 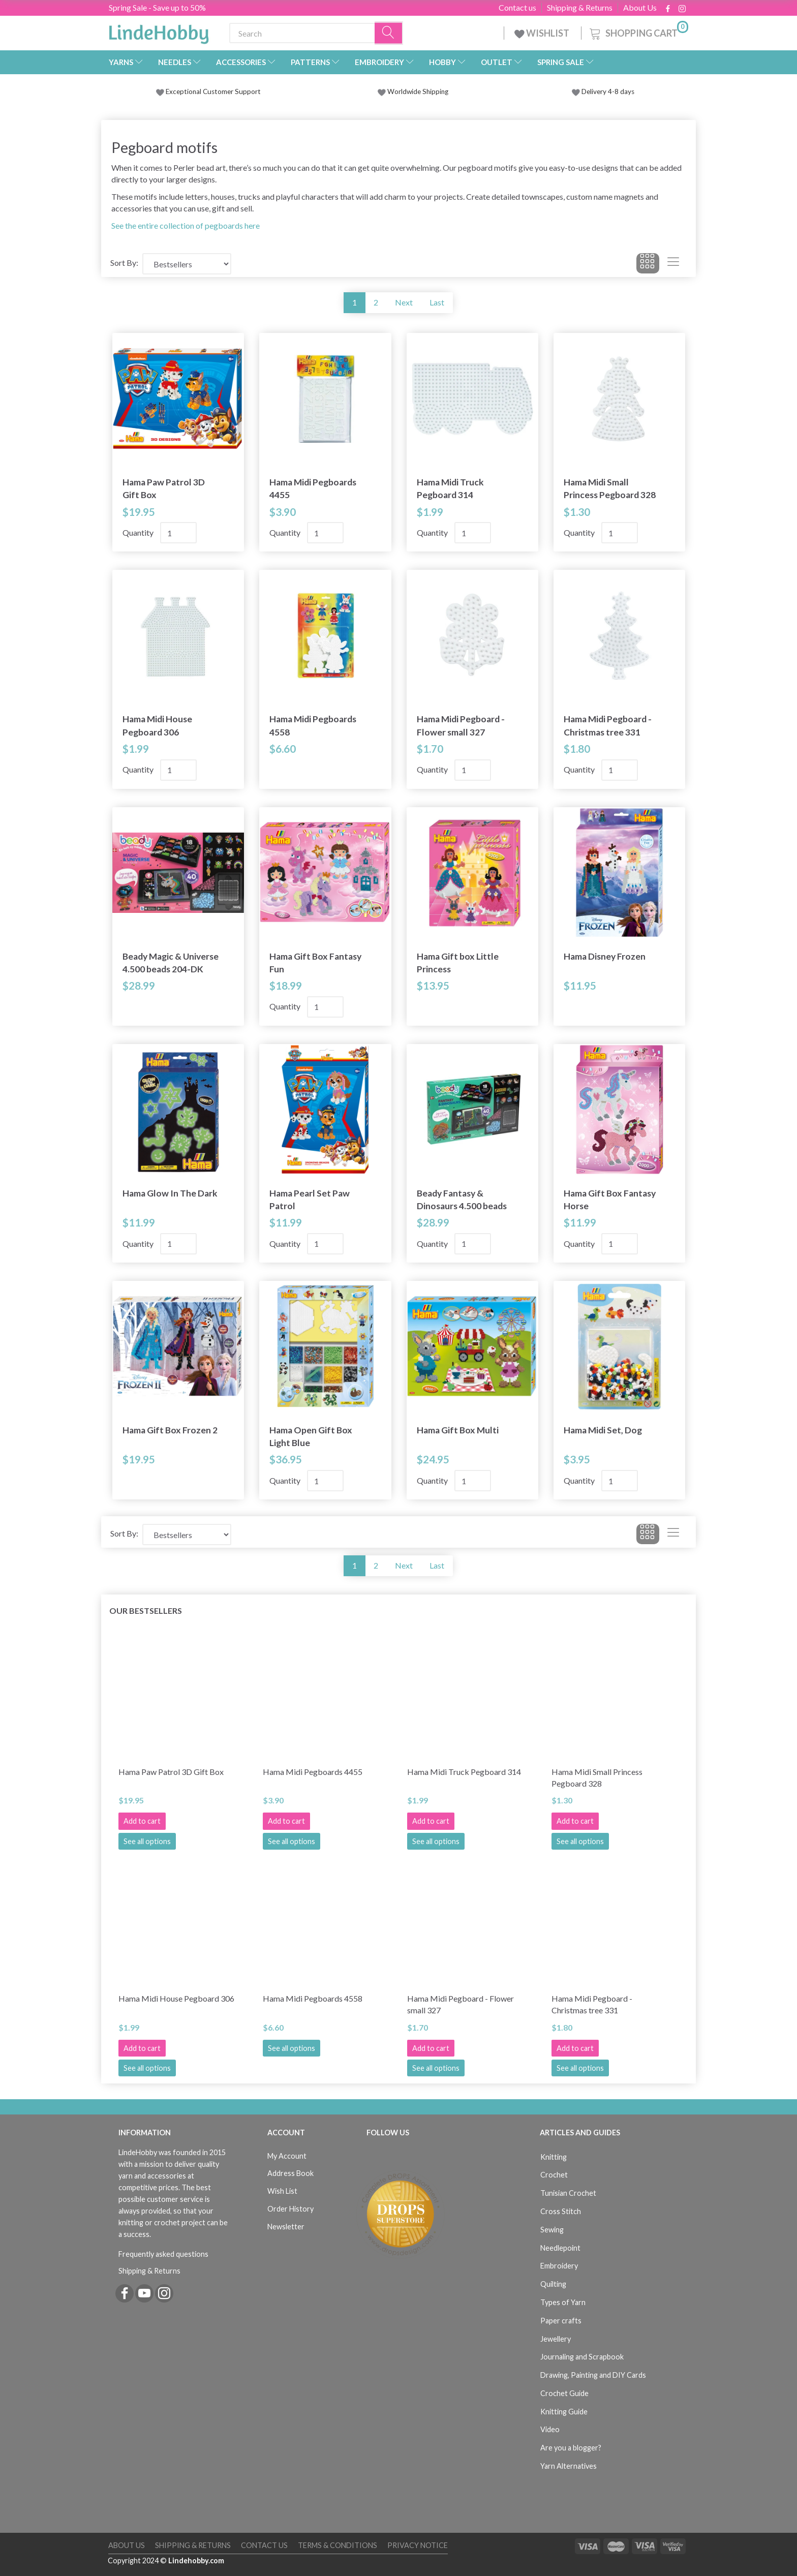 What do you see at coordinates (404, 302) in the screenshot?
I see `Next` at bounding box center [404, 302].